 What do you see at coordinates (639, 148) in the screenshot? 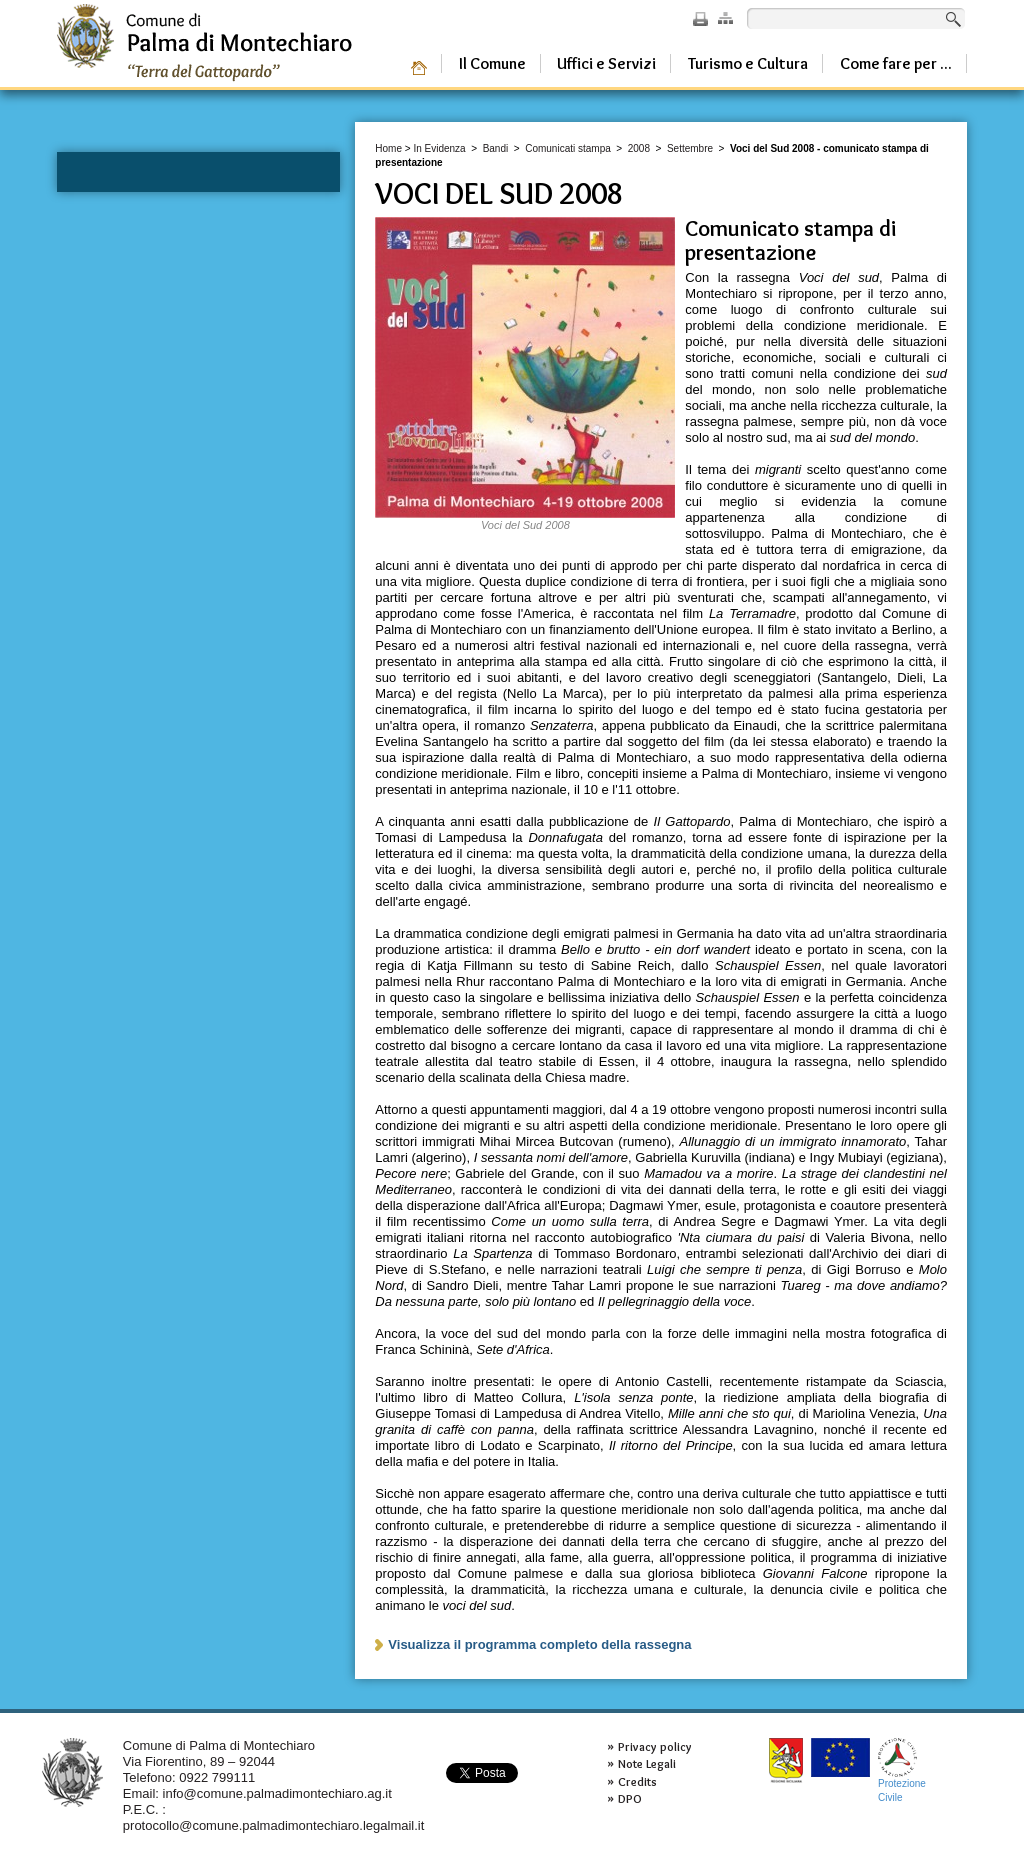
I see `2008` at bounding box center [639, 148].